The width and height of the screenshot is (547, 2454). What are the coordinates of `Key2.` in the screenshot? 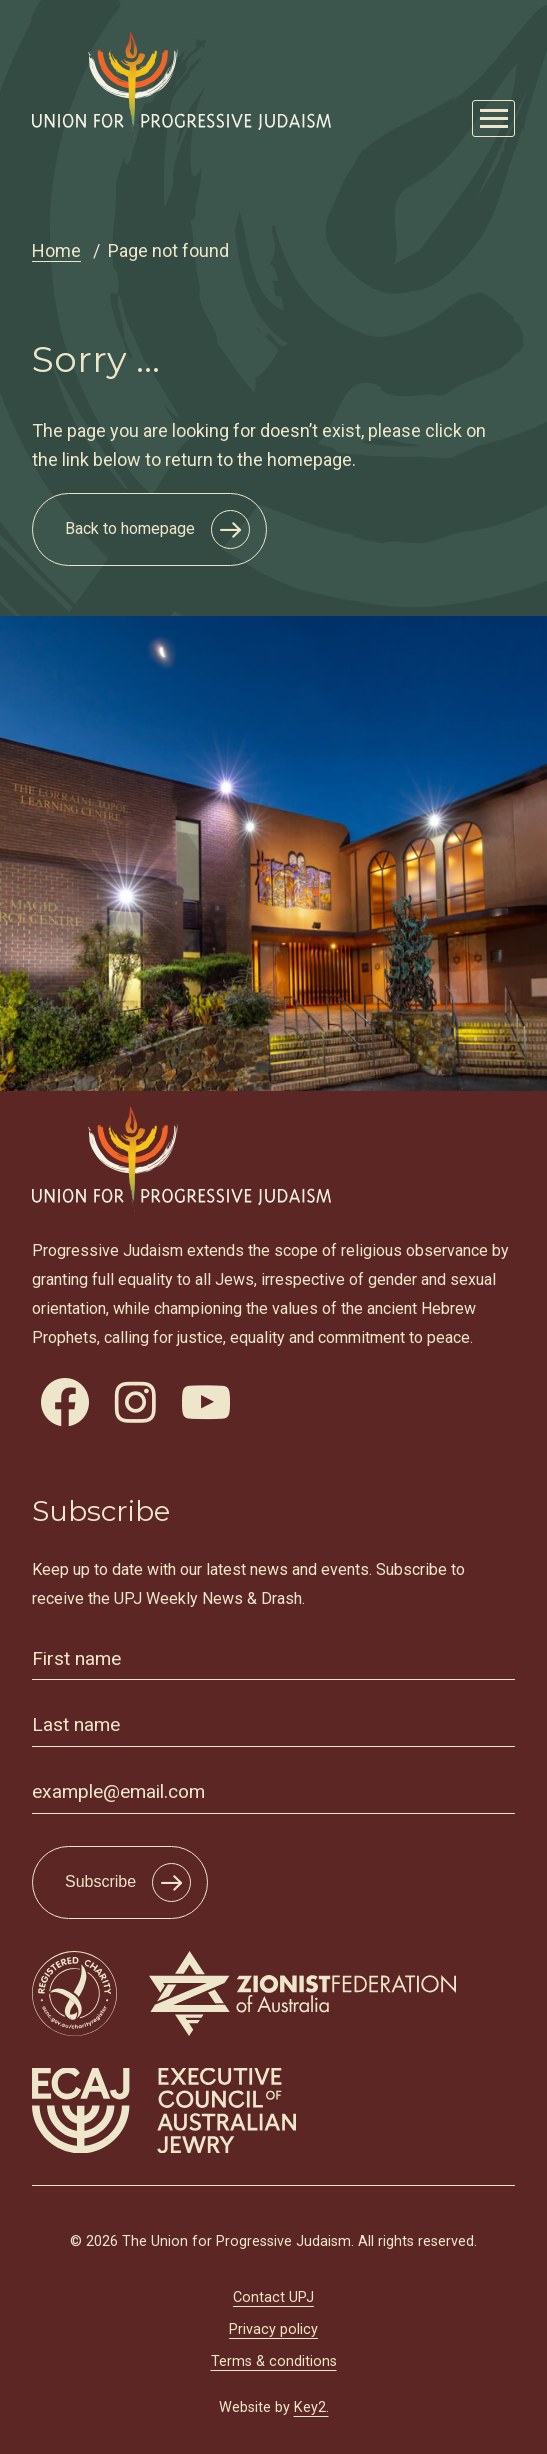 It's located at (311, 2407).